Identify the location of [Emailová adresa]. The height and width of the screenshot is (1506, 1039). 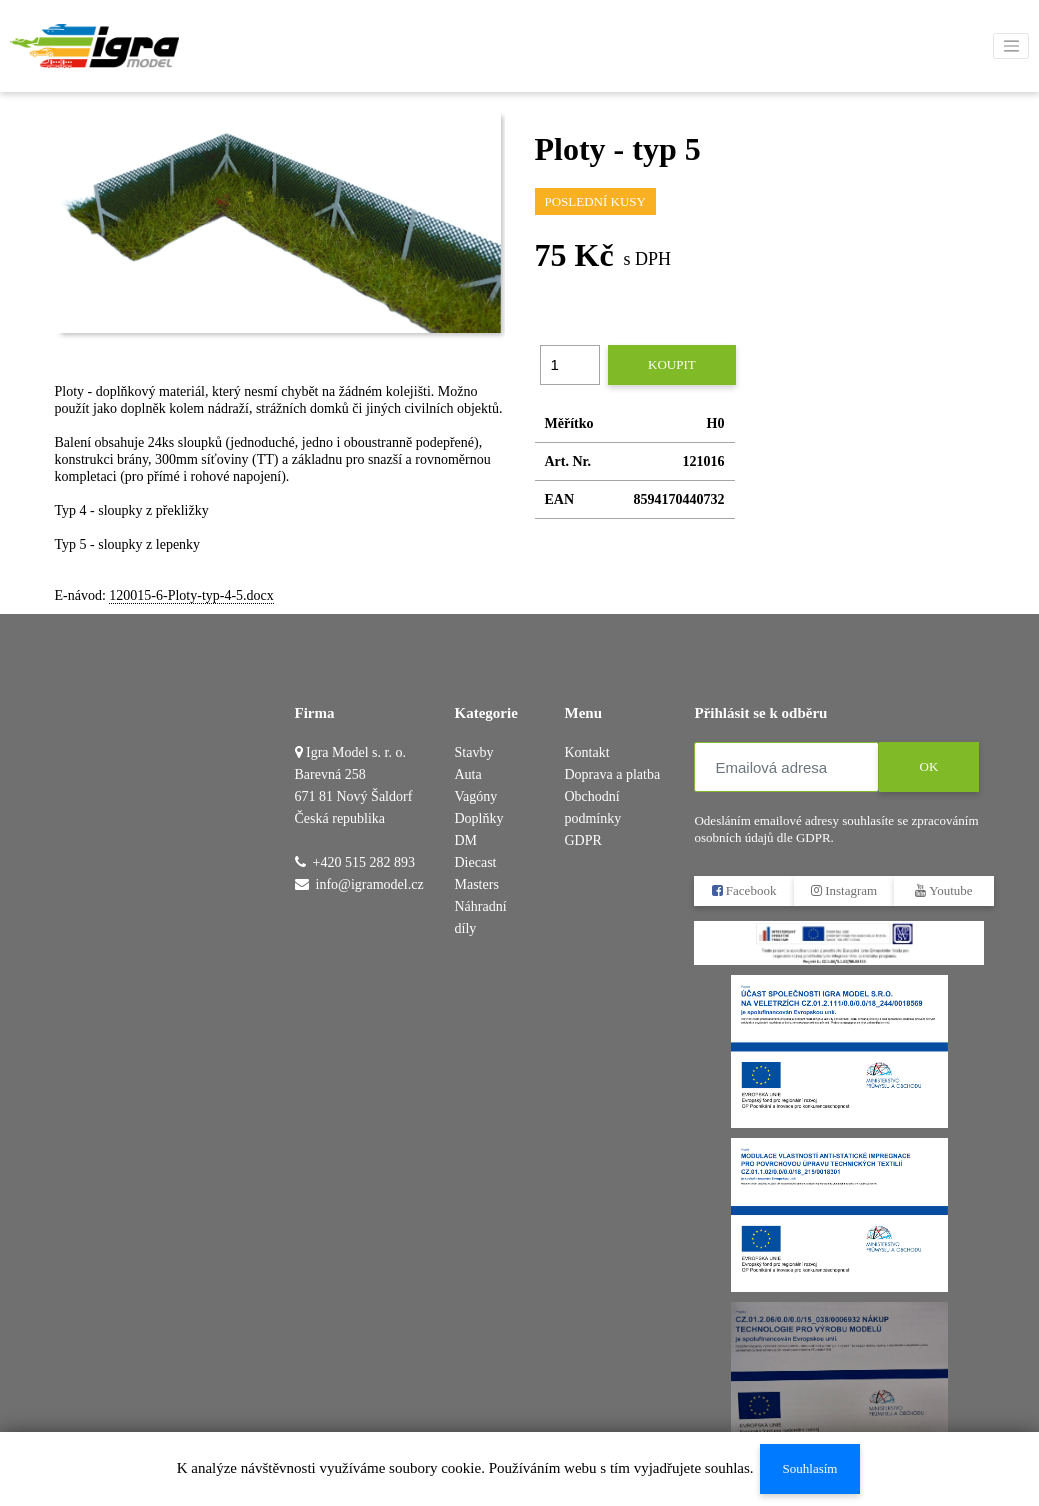
(786, 767).